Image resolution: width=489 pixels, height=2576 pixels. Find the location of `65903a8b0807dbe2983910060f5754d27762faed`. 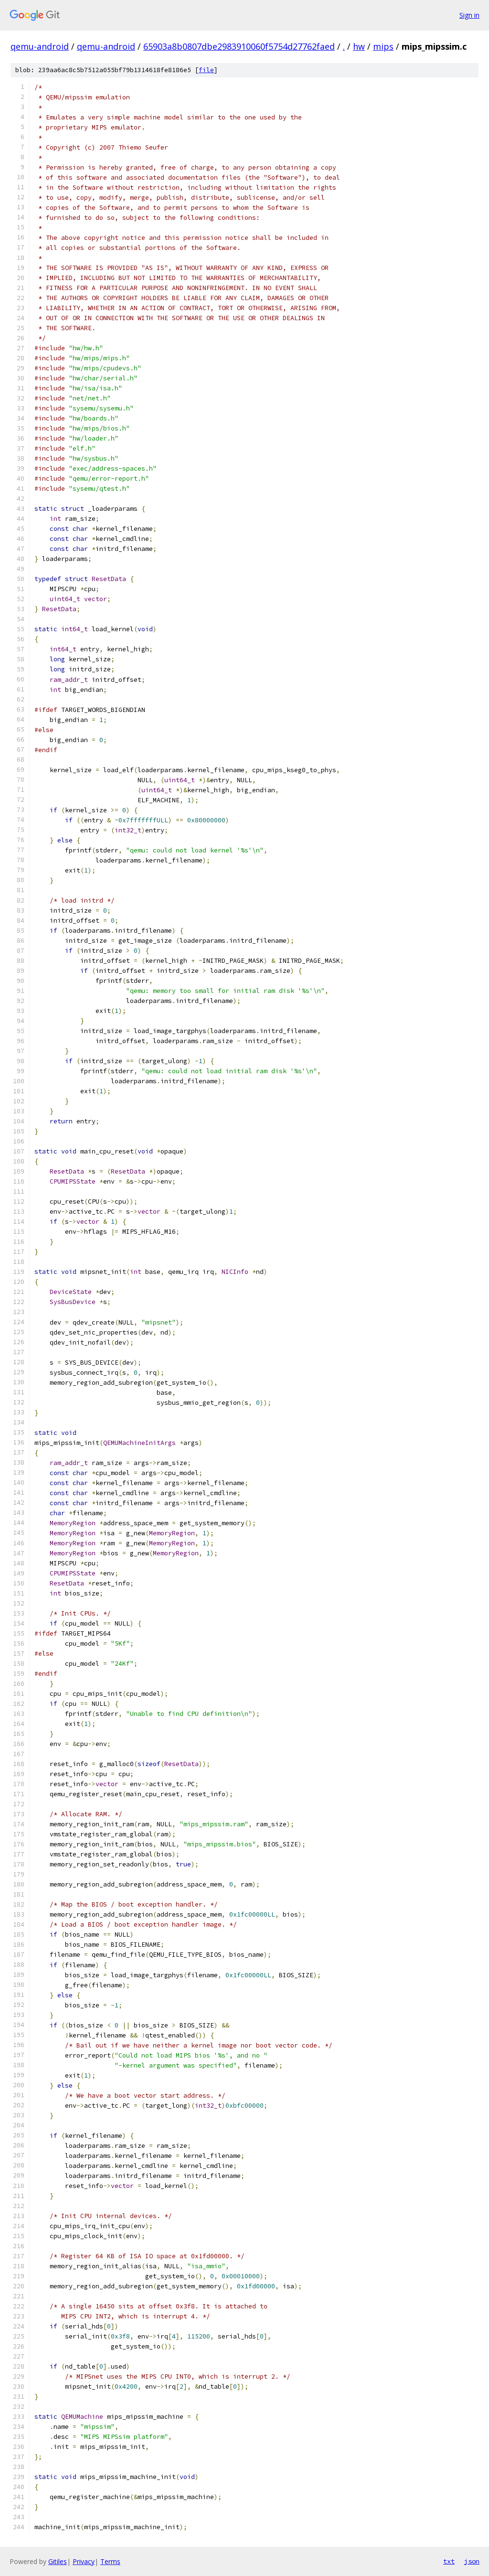

65903a8b0807dbe2983910060f5754d27762faed is located at coordinates (239, 46).